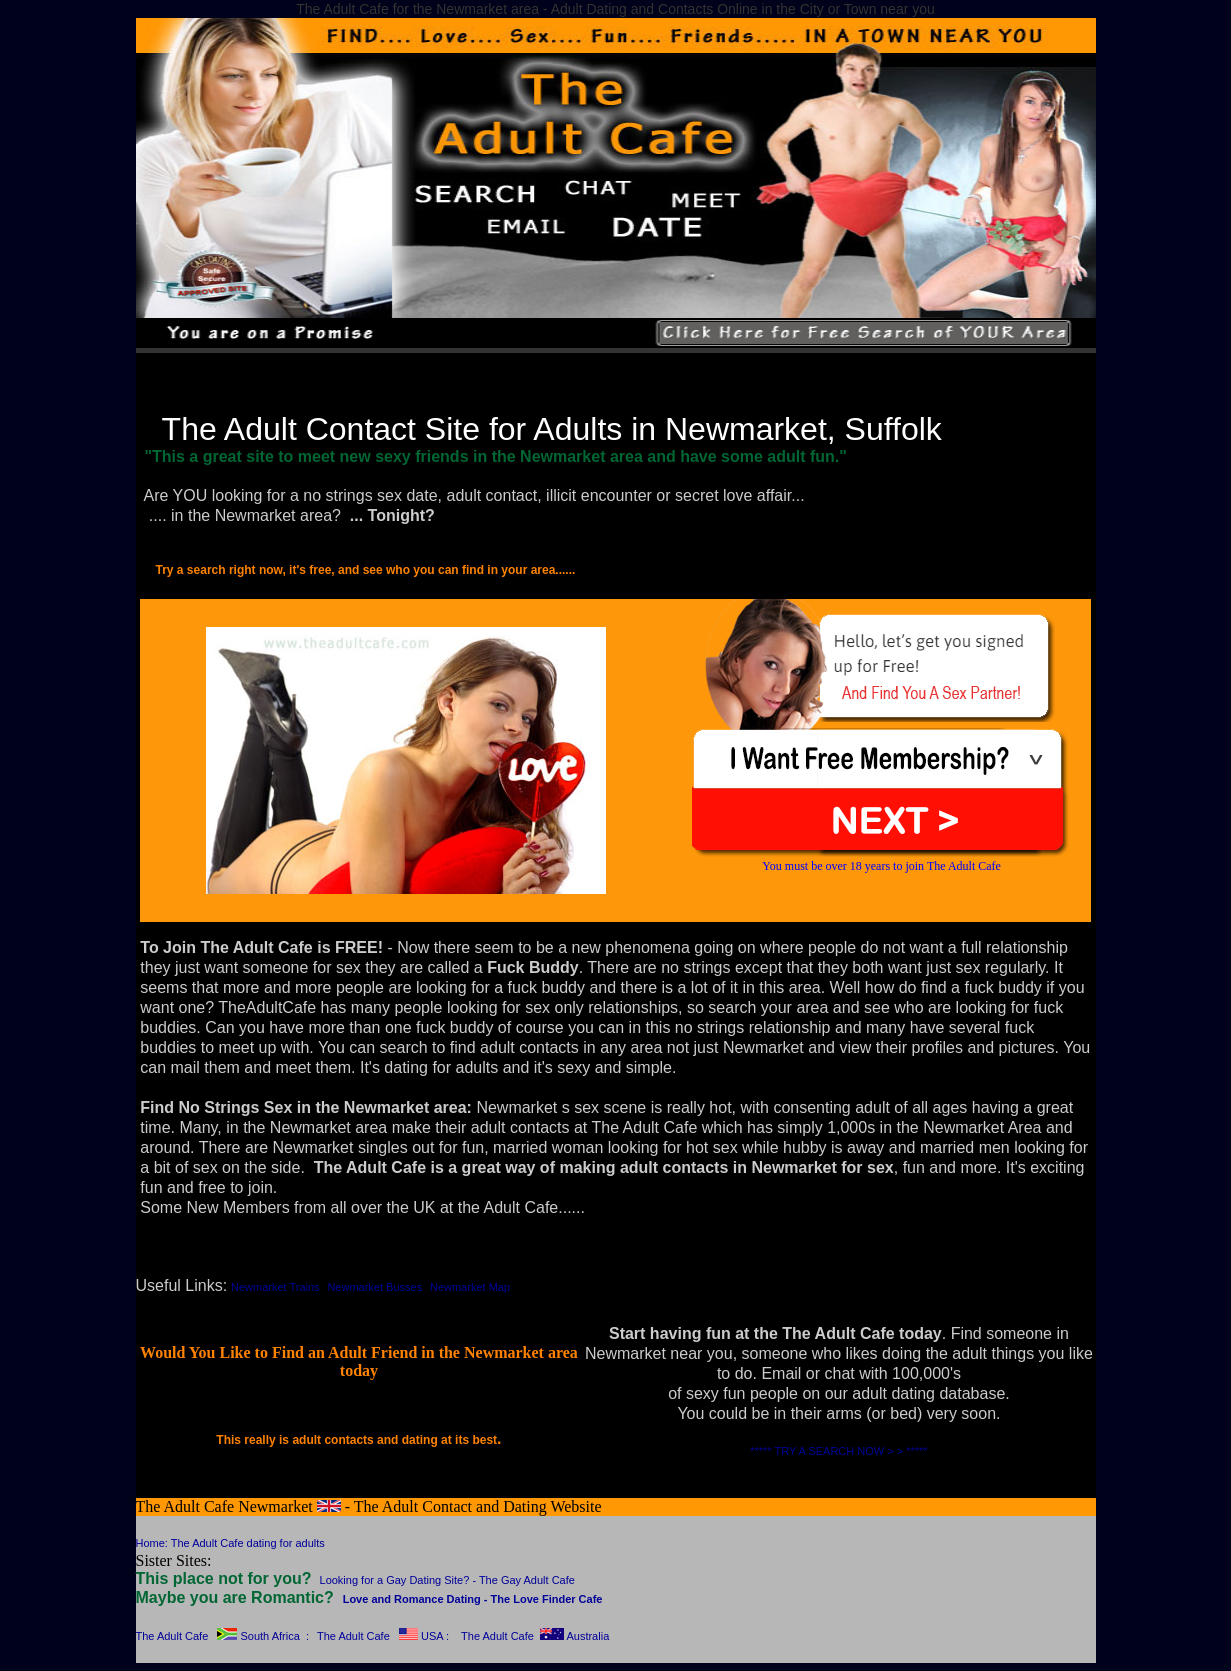 This screenshot has width=1231, height=1671. What do you see at coordinates (383, 1636) in the screenshot?
I see `The Adult Cafe USA :` at bounding box center [383, 1636].